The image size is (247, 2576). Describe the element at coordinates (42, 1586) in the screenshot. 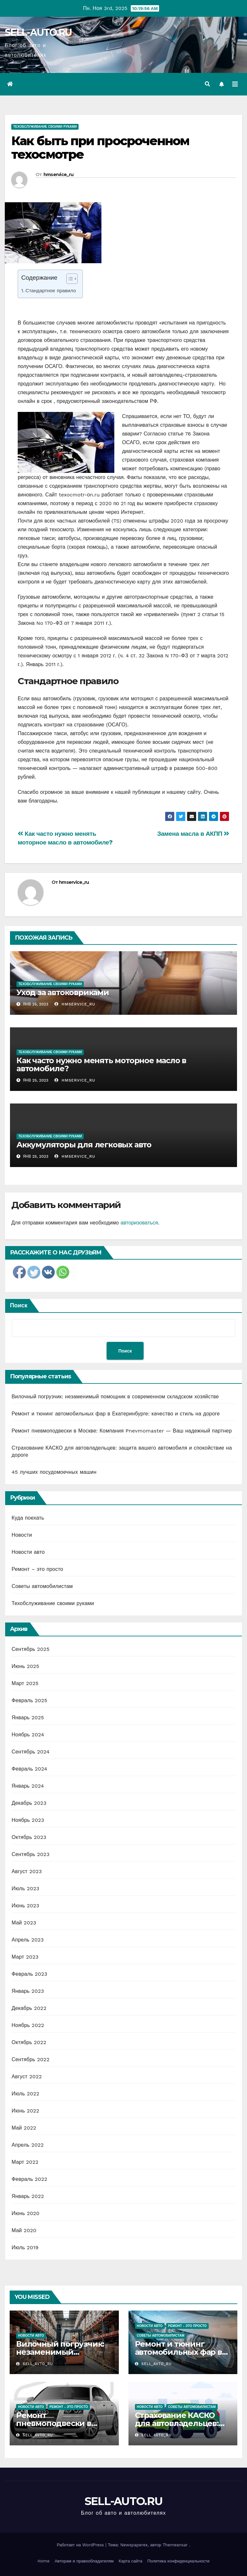

I see `Советы автомобилистам` at that location.